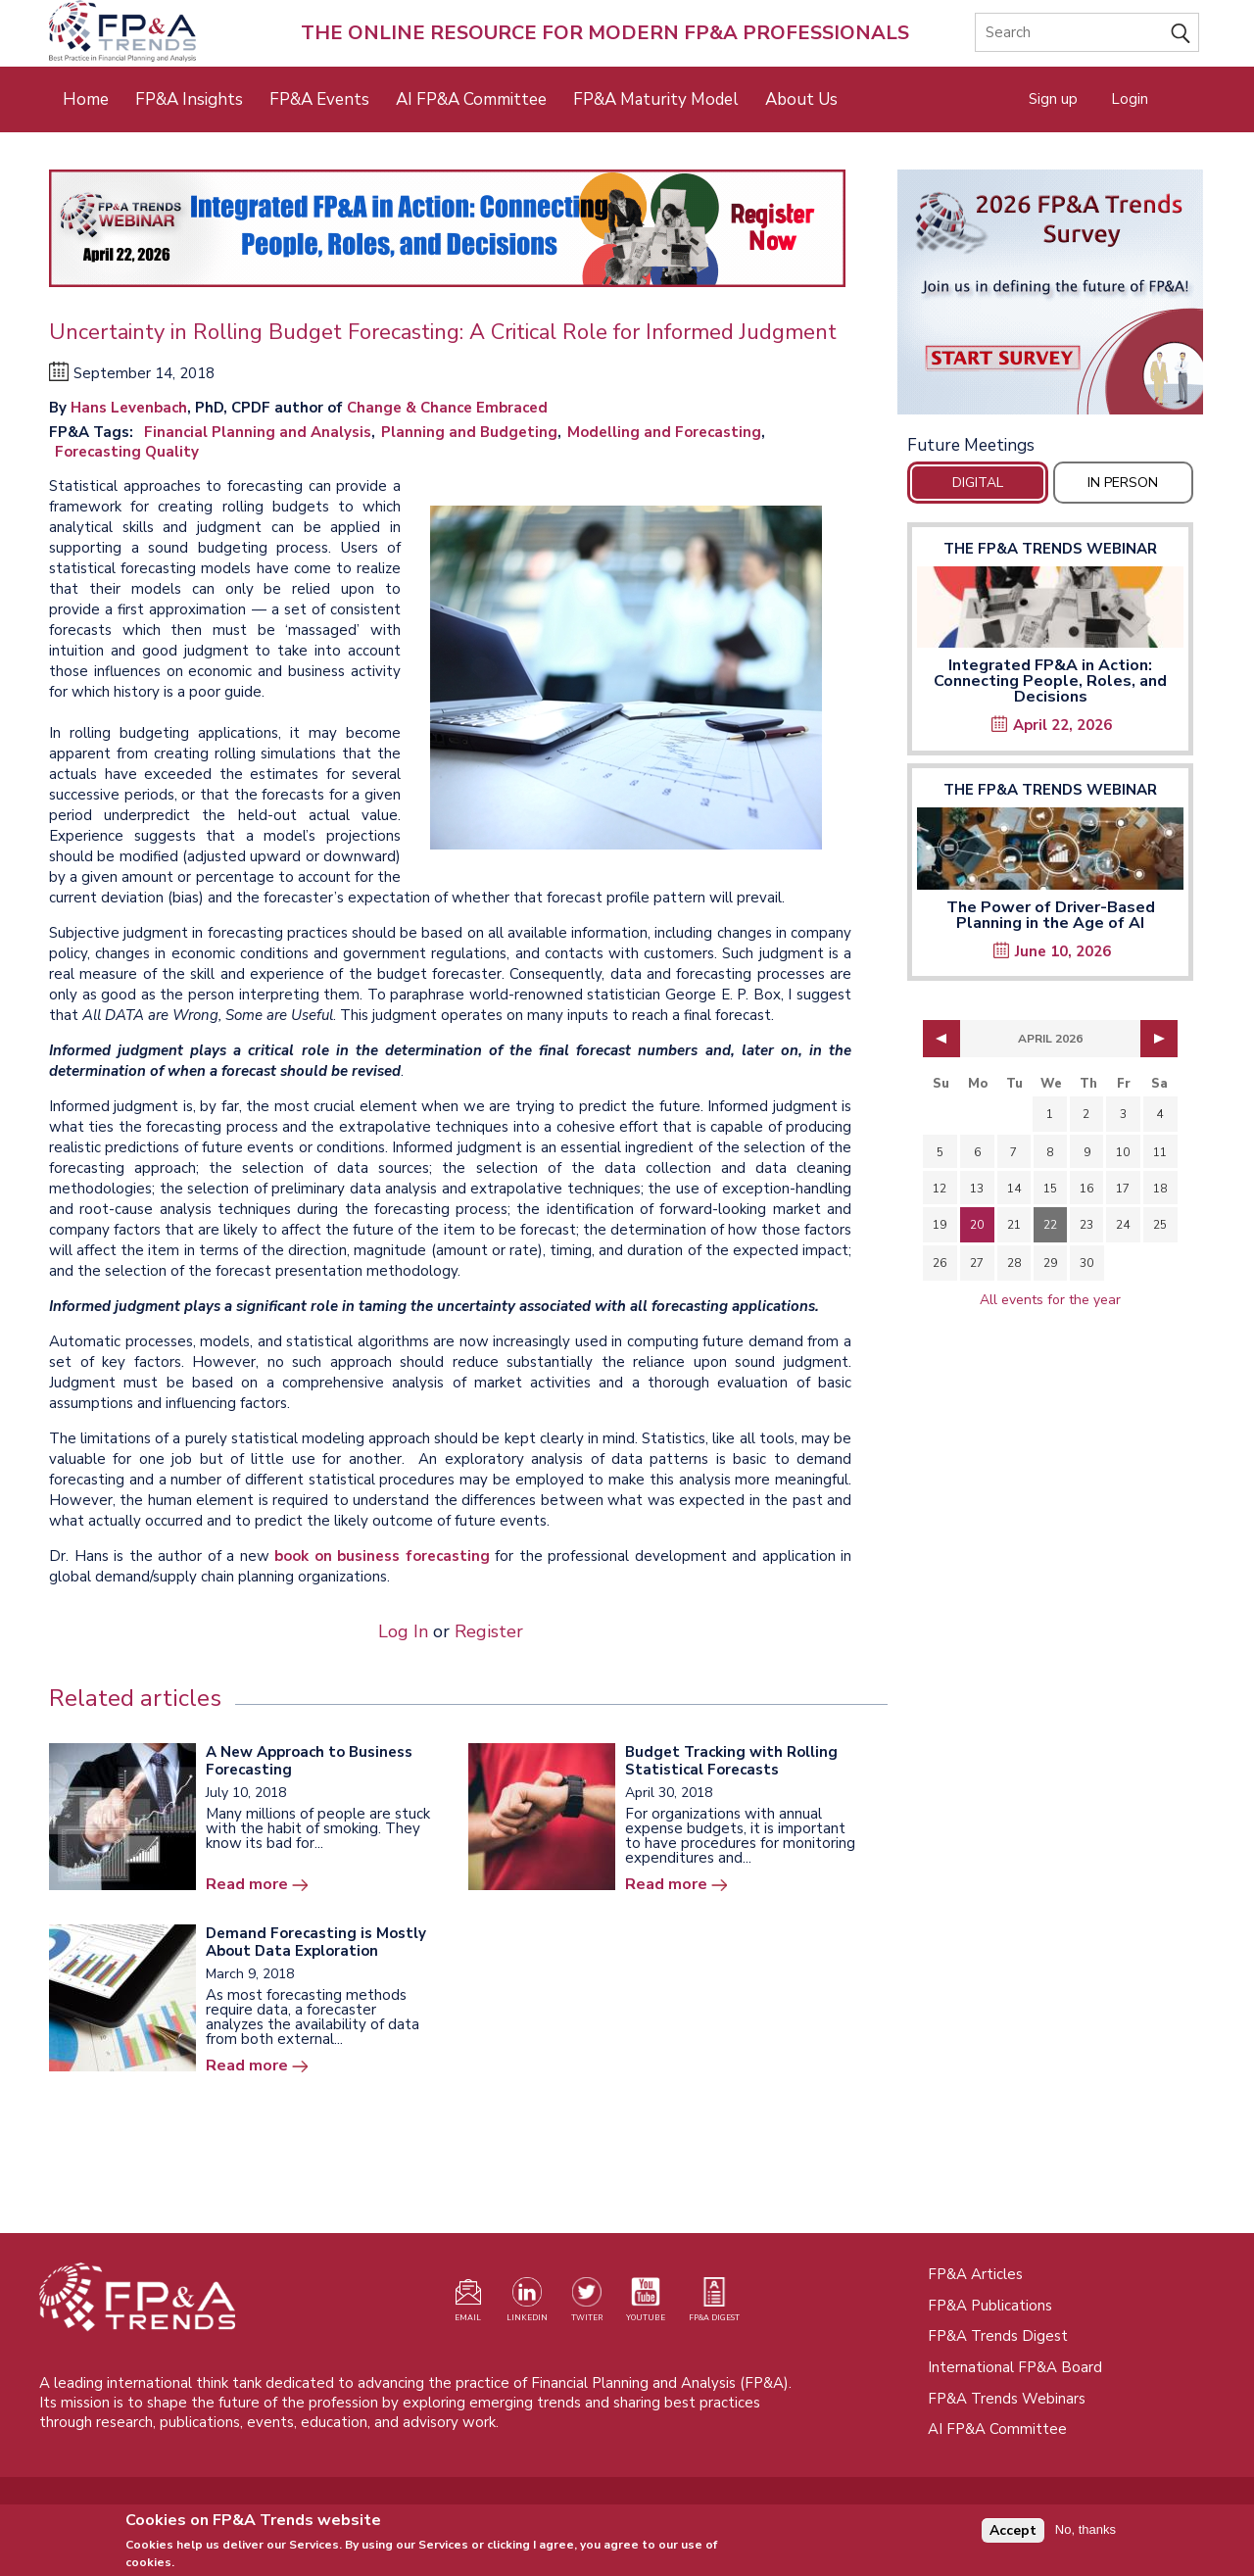 The height and width of the screenshot is (2576, 1254). What do you see at coordinates (801, 99) in the screenshot?
I see `About Us` at bounding box center [801, 99].